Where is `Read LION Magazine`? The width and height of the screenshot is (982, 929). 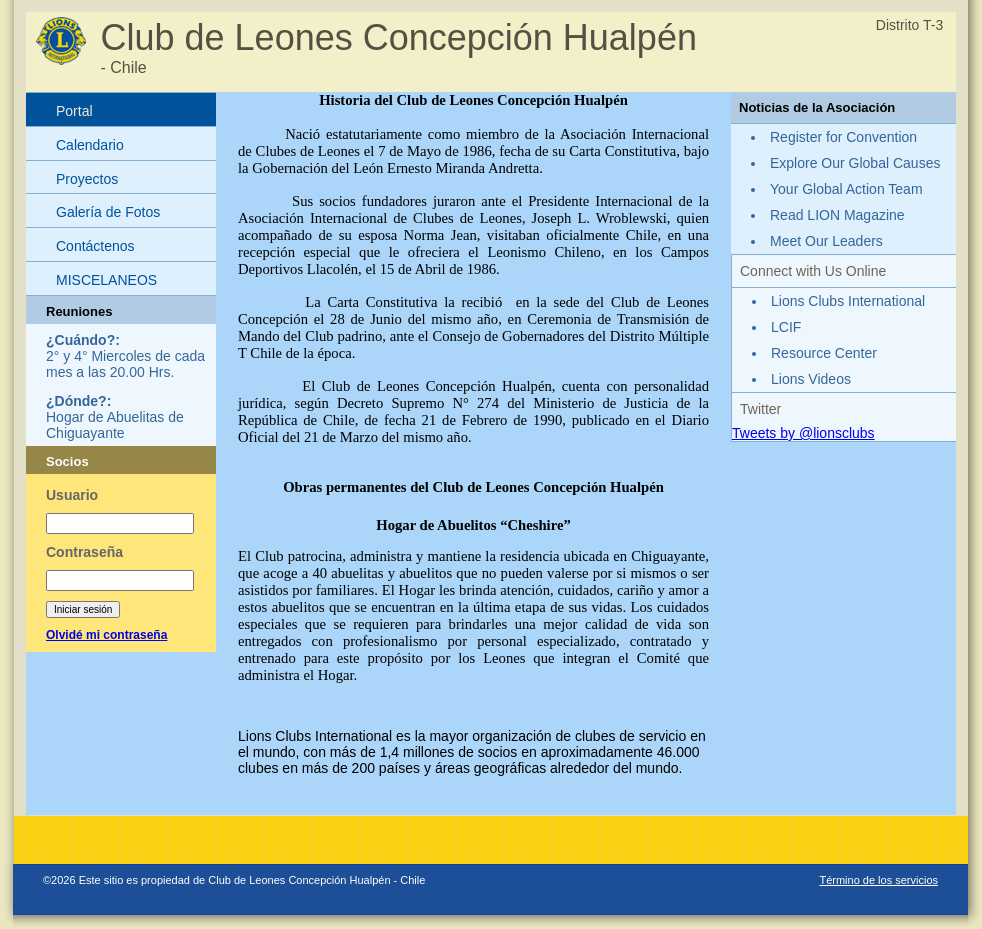 Read LION Magazine is located at coordinates (837, 215).